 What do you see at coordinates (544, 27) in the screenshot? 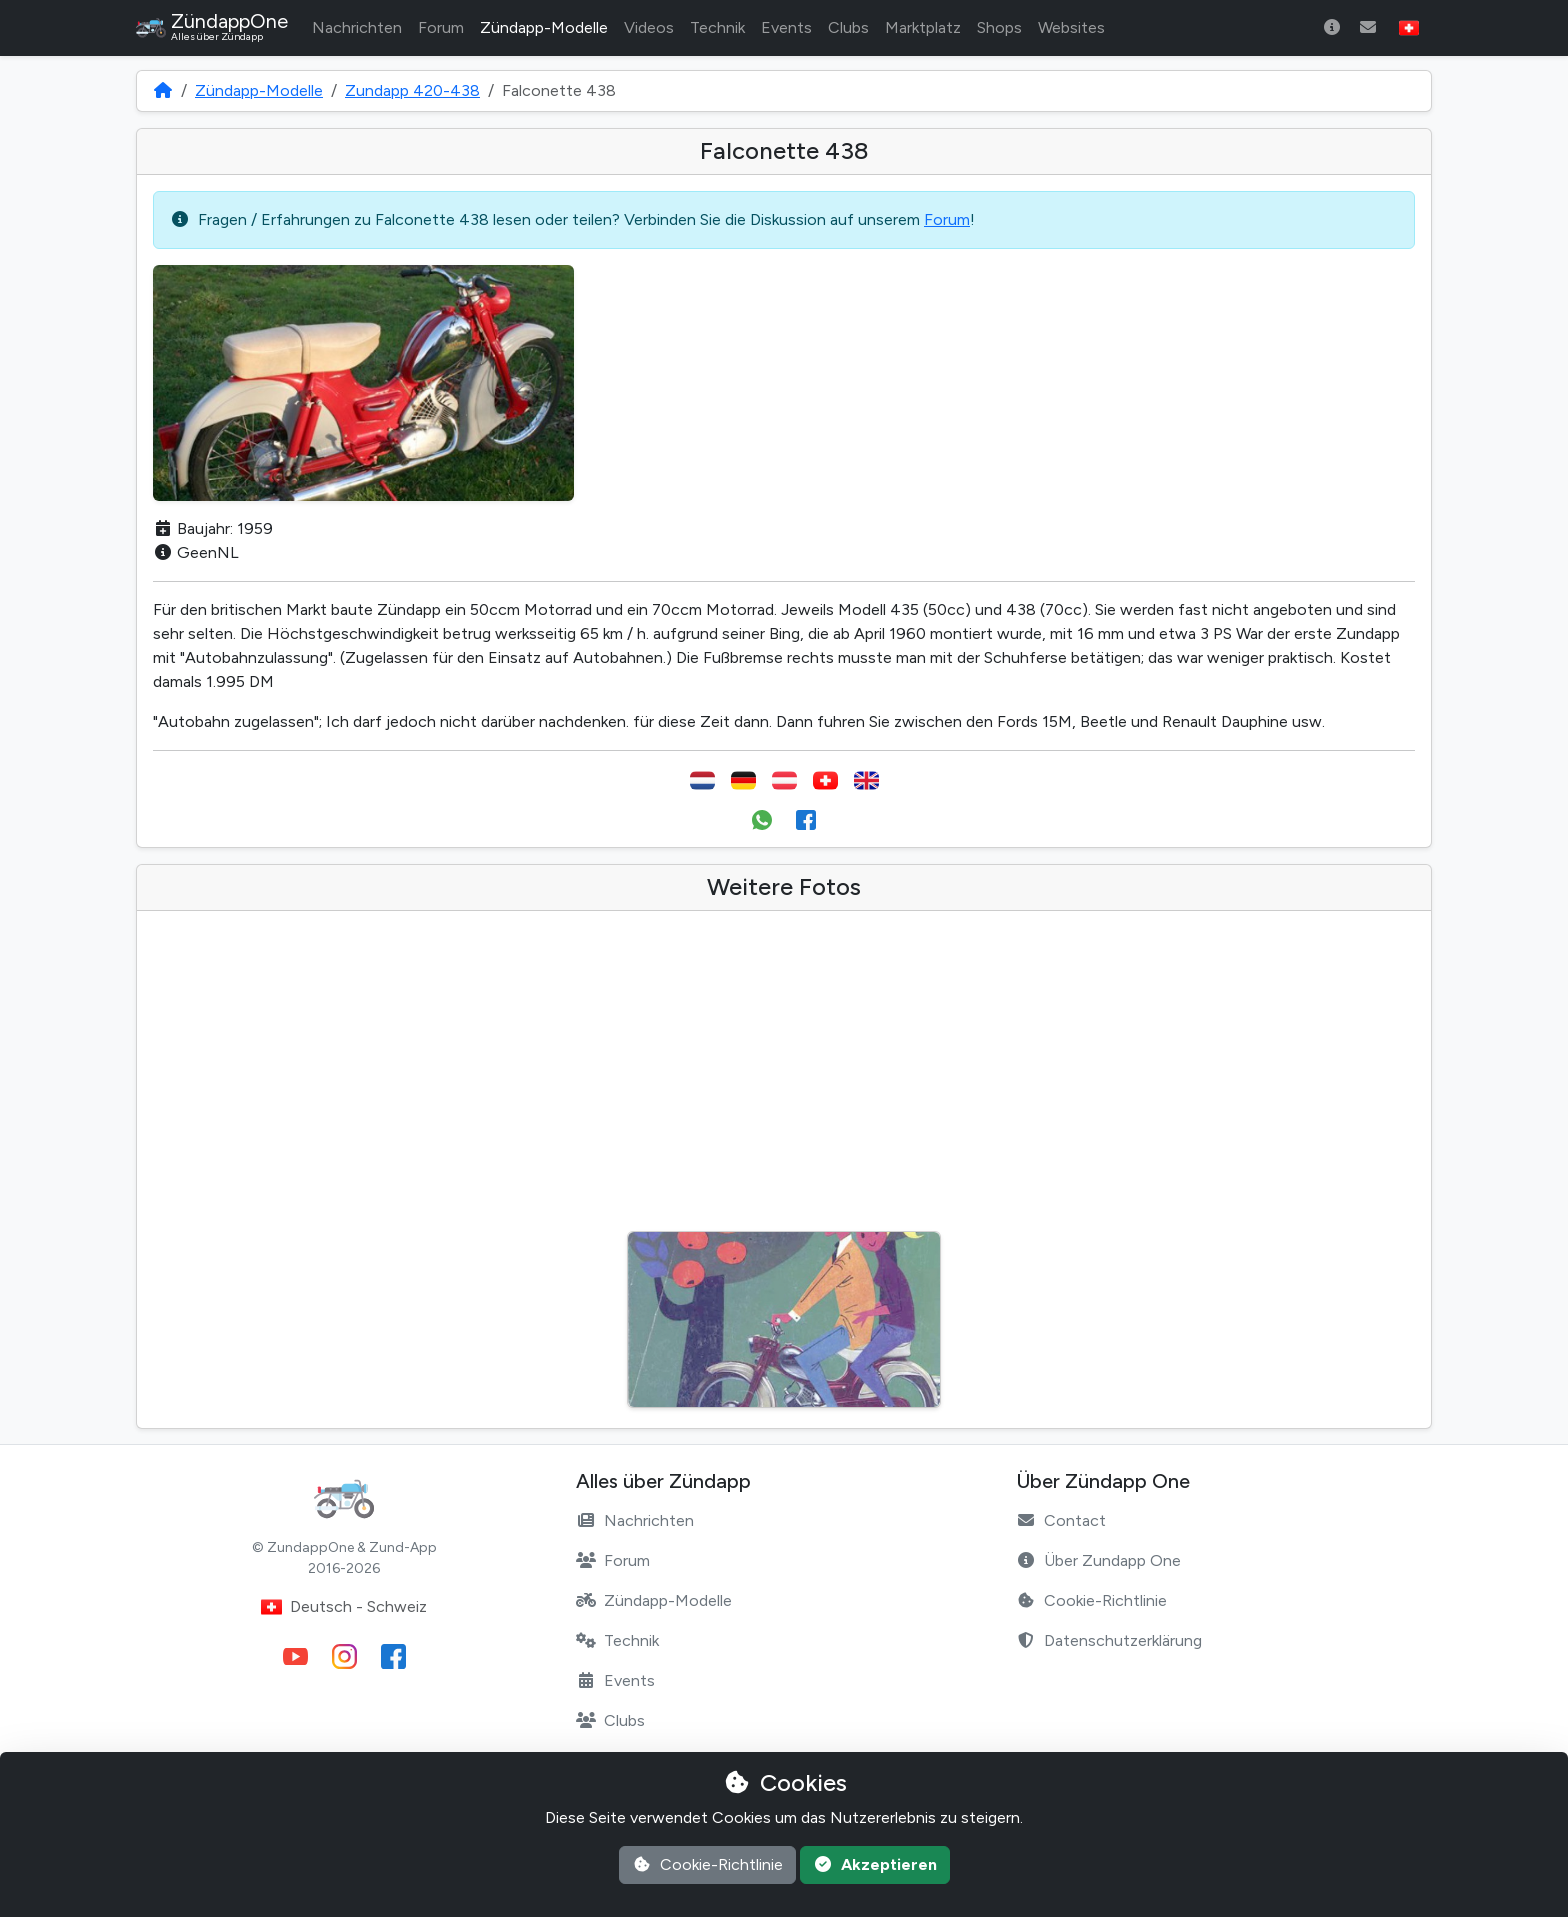
I see `Zündapp-Modelle` at bounding box center [544, 27].